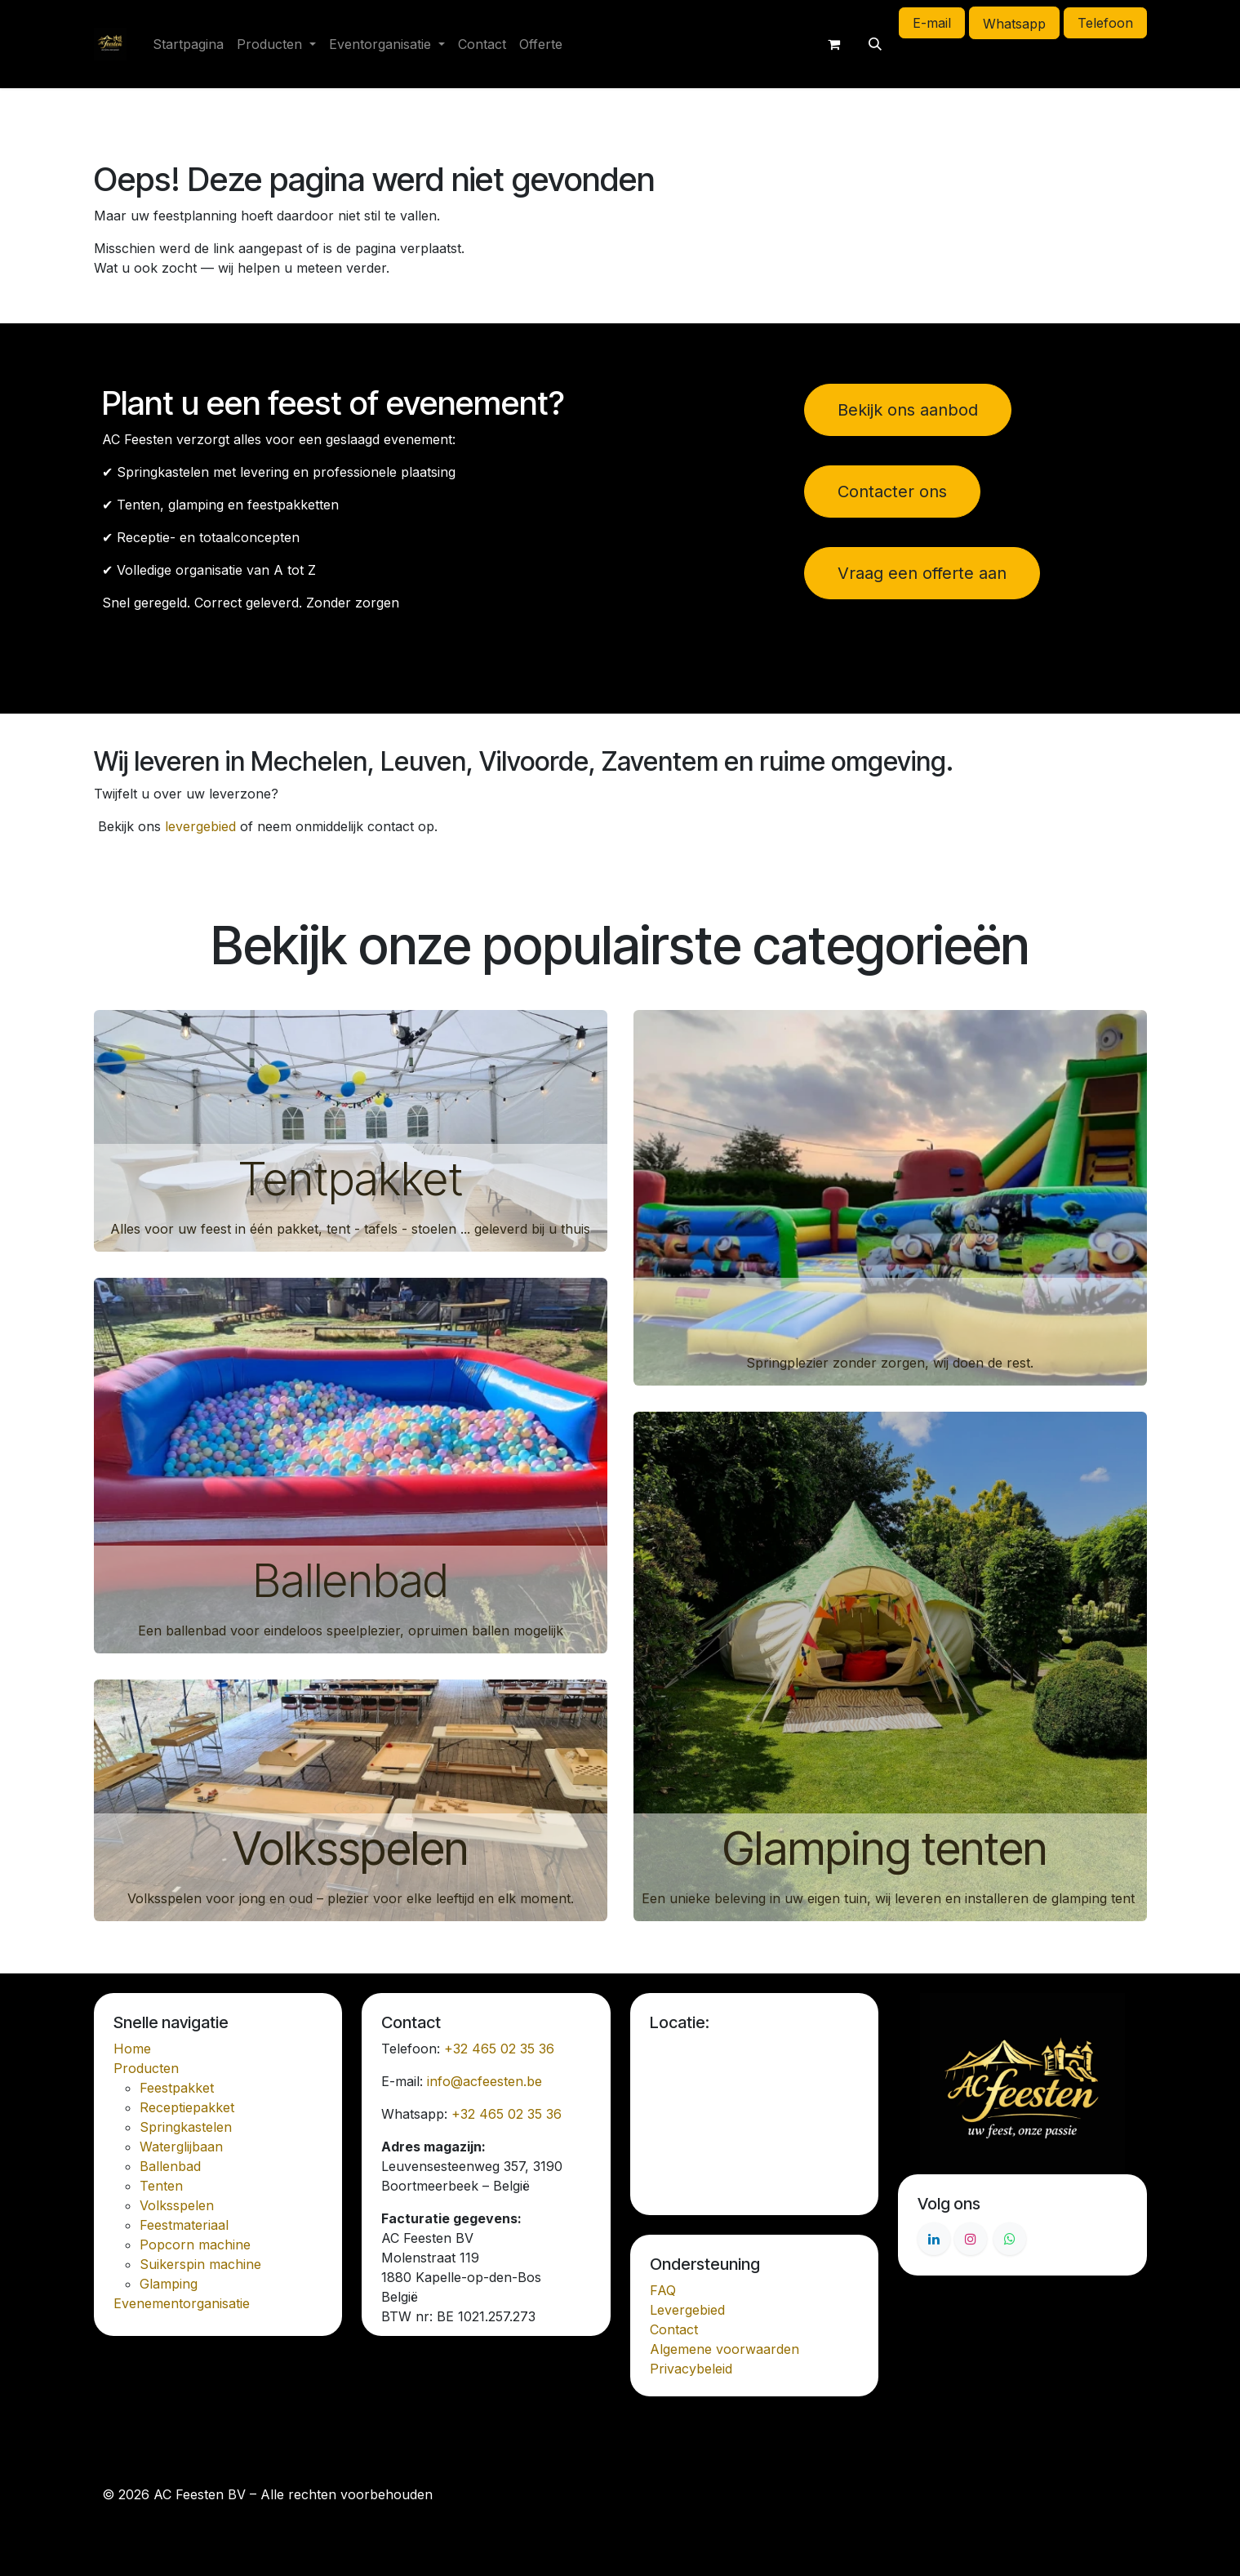 Image resolution: width=1240 pixels, height=2576 pixels. Describe the element at coordinates (1105, 23) in the screenshot. I see `Telefoon` at that location.